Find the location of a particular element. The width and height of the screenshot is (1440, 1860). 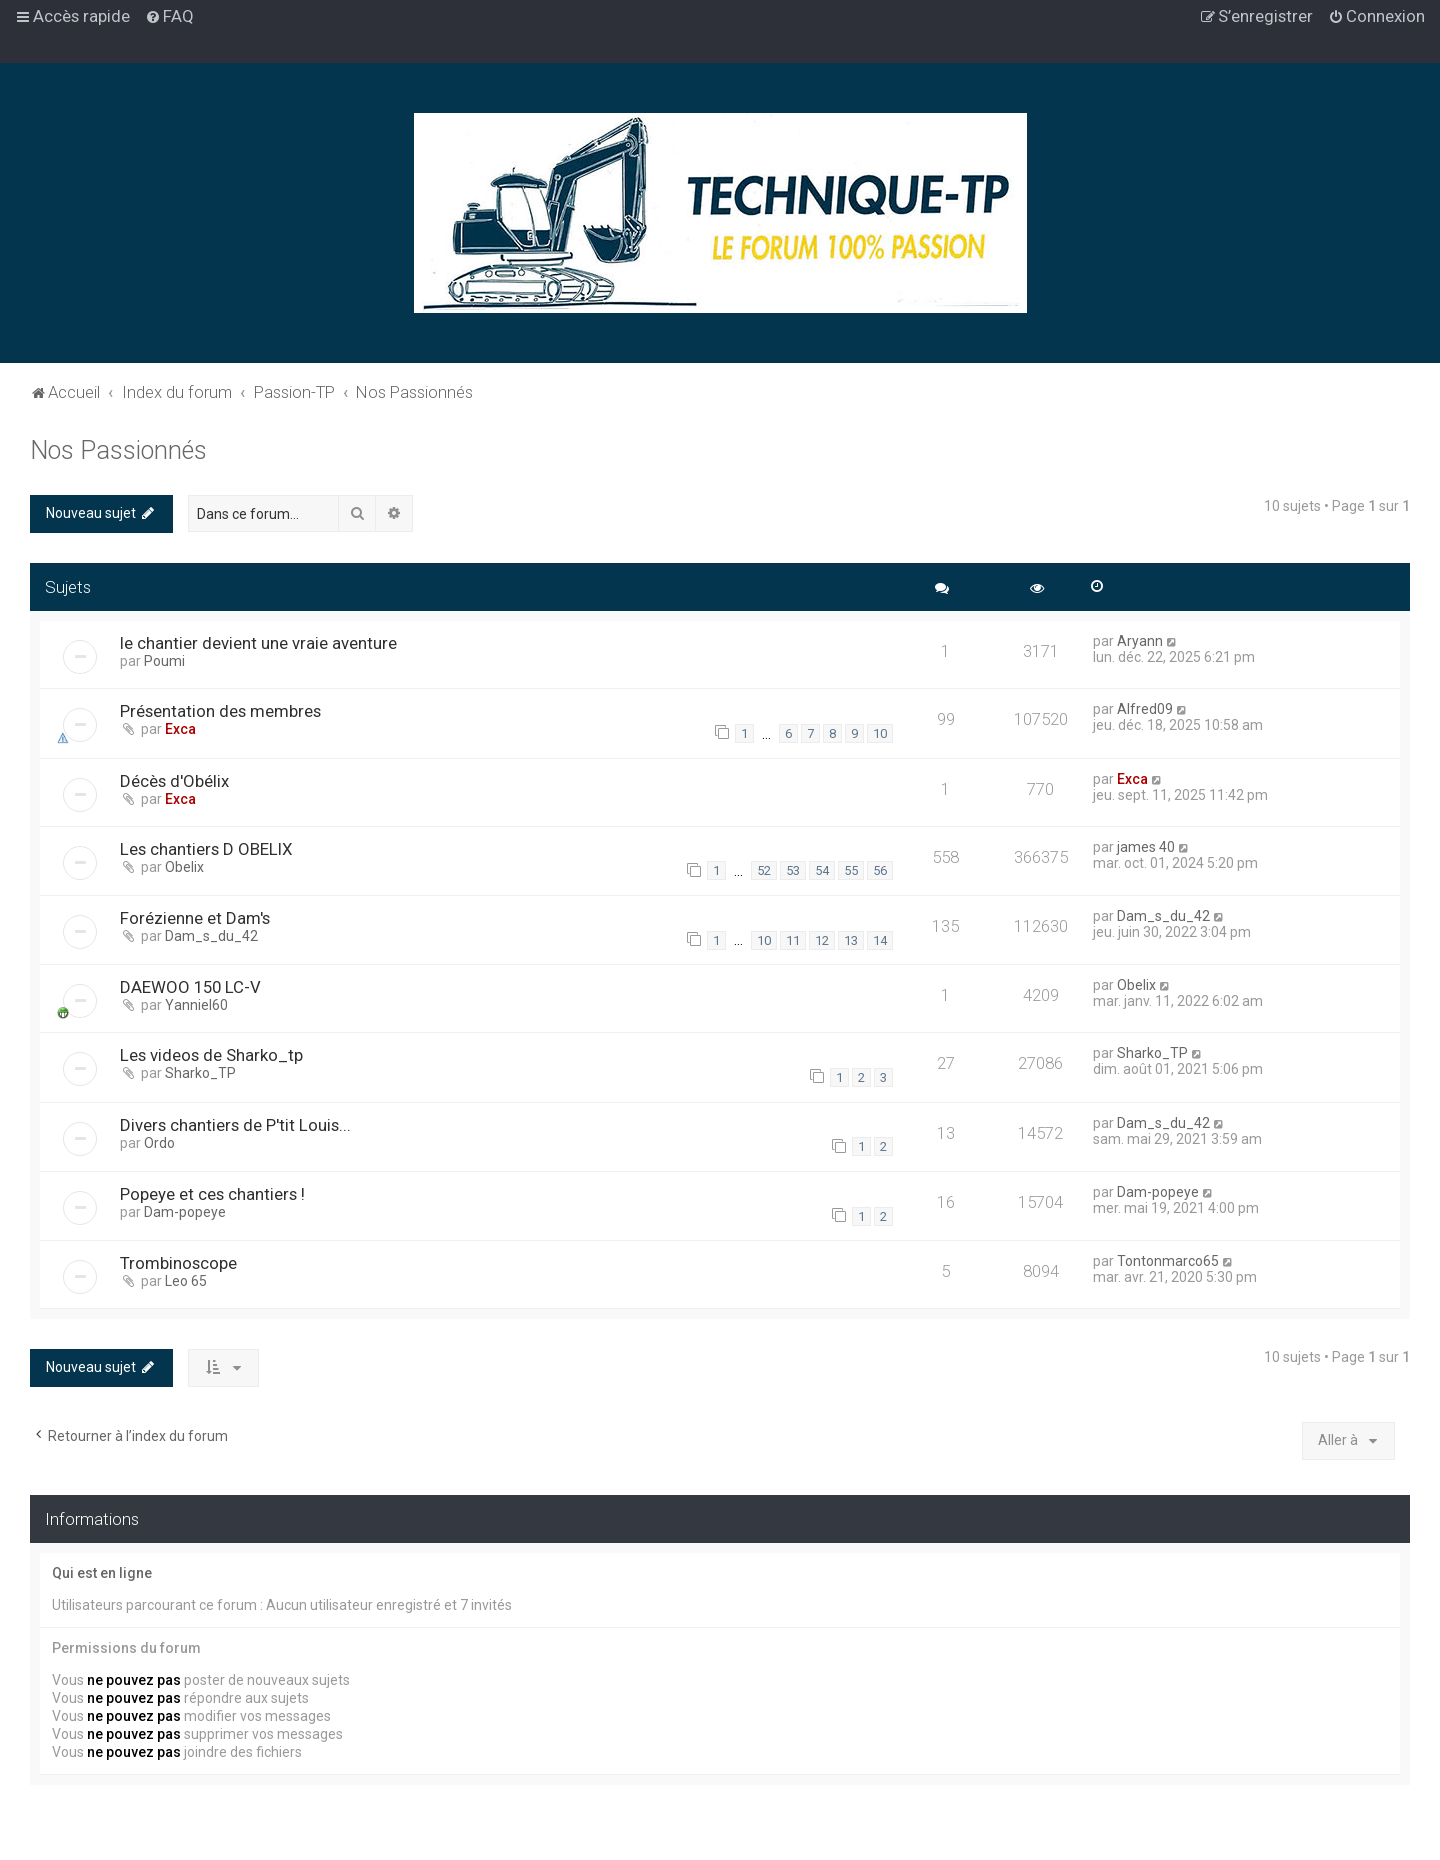

Décès d'Obélix is located at coordinates (174, 781).